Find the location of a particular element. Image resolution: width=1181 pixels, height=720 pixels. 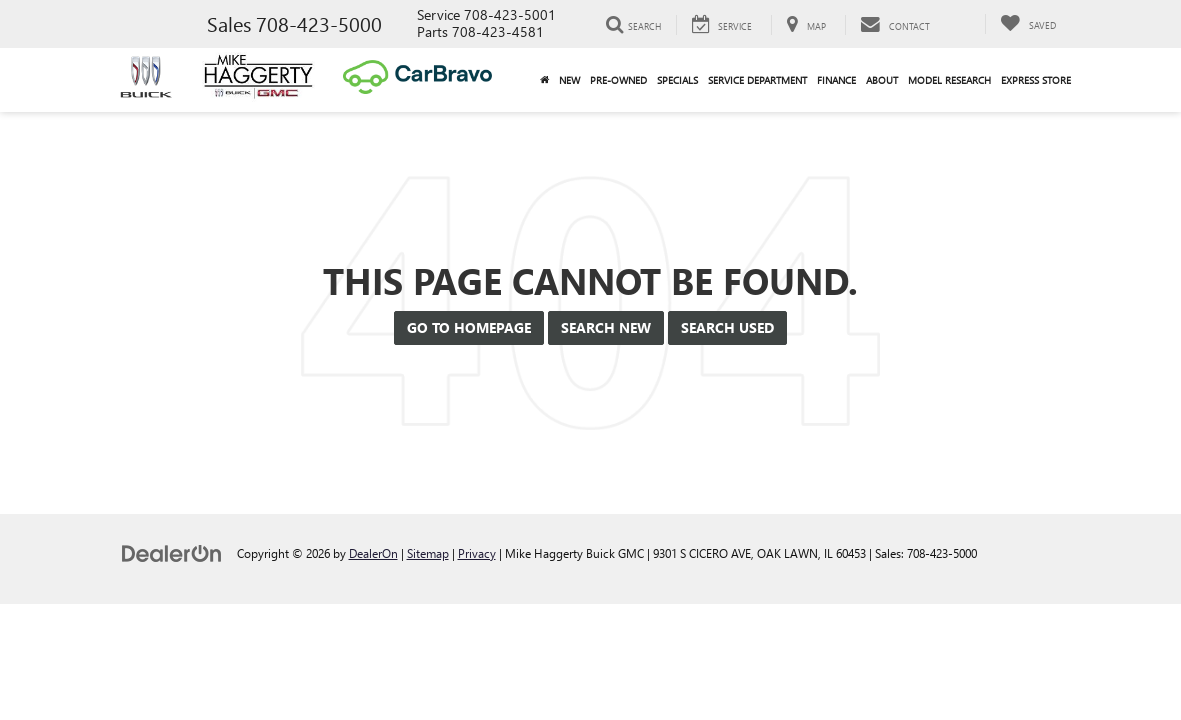

[DealerOn] is located at coordinates (172, 552).